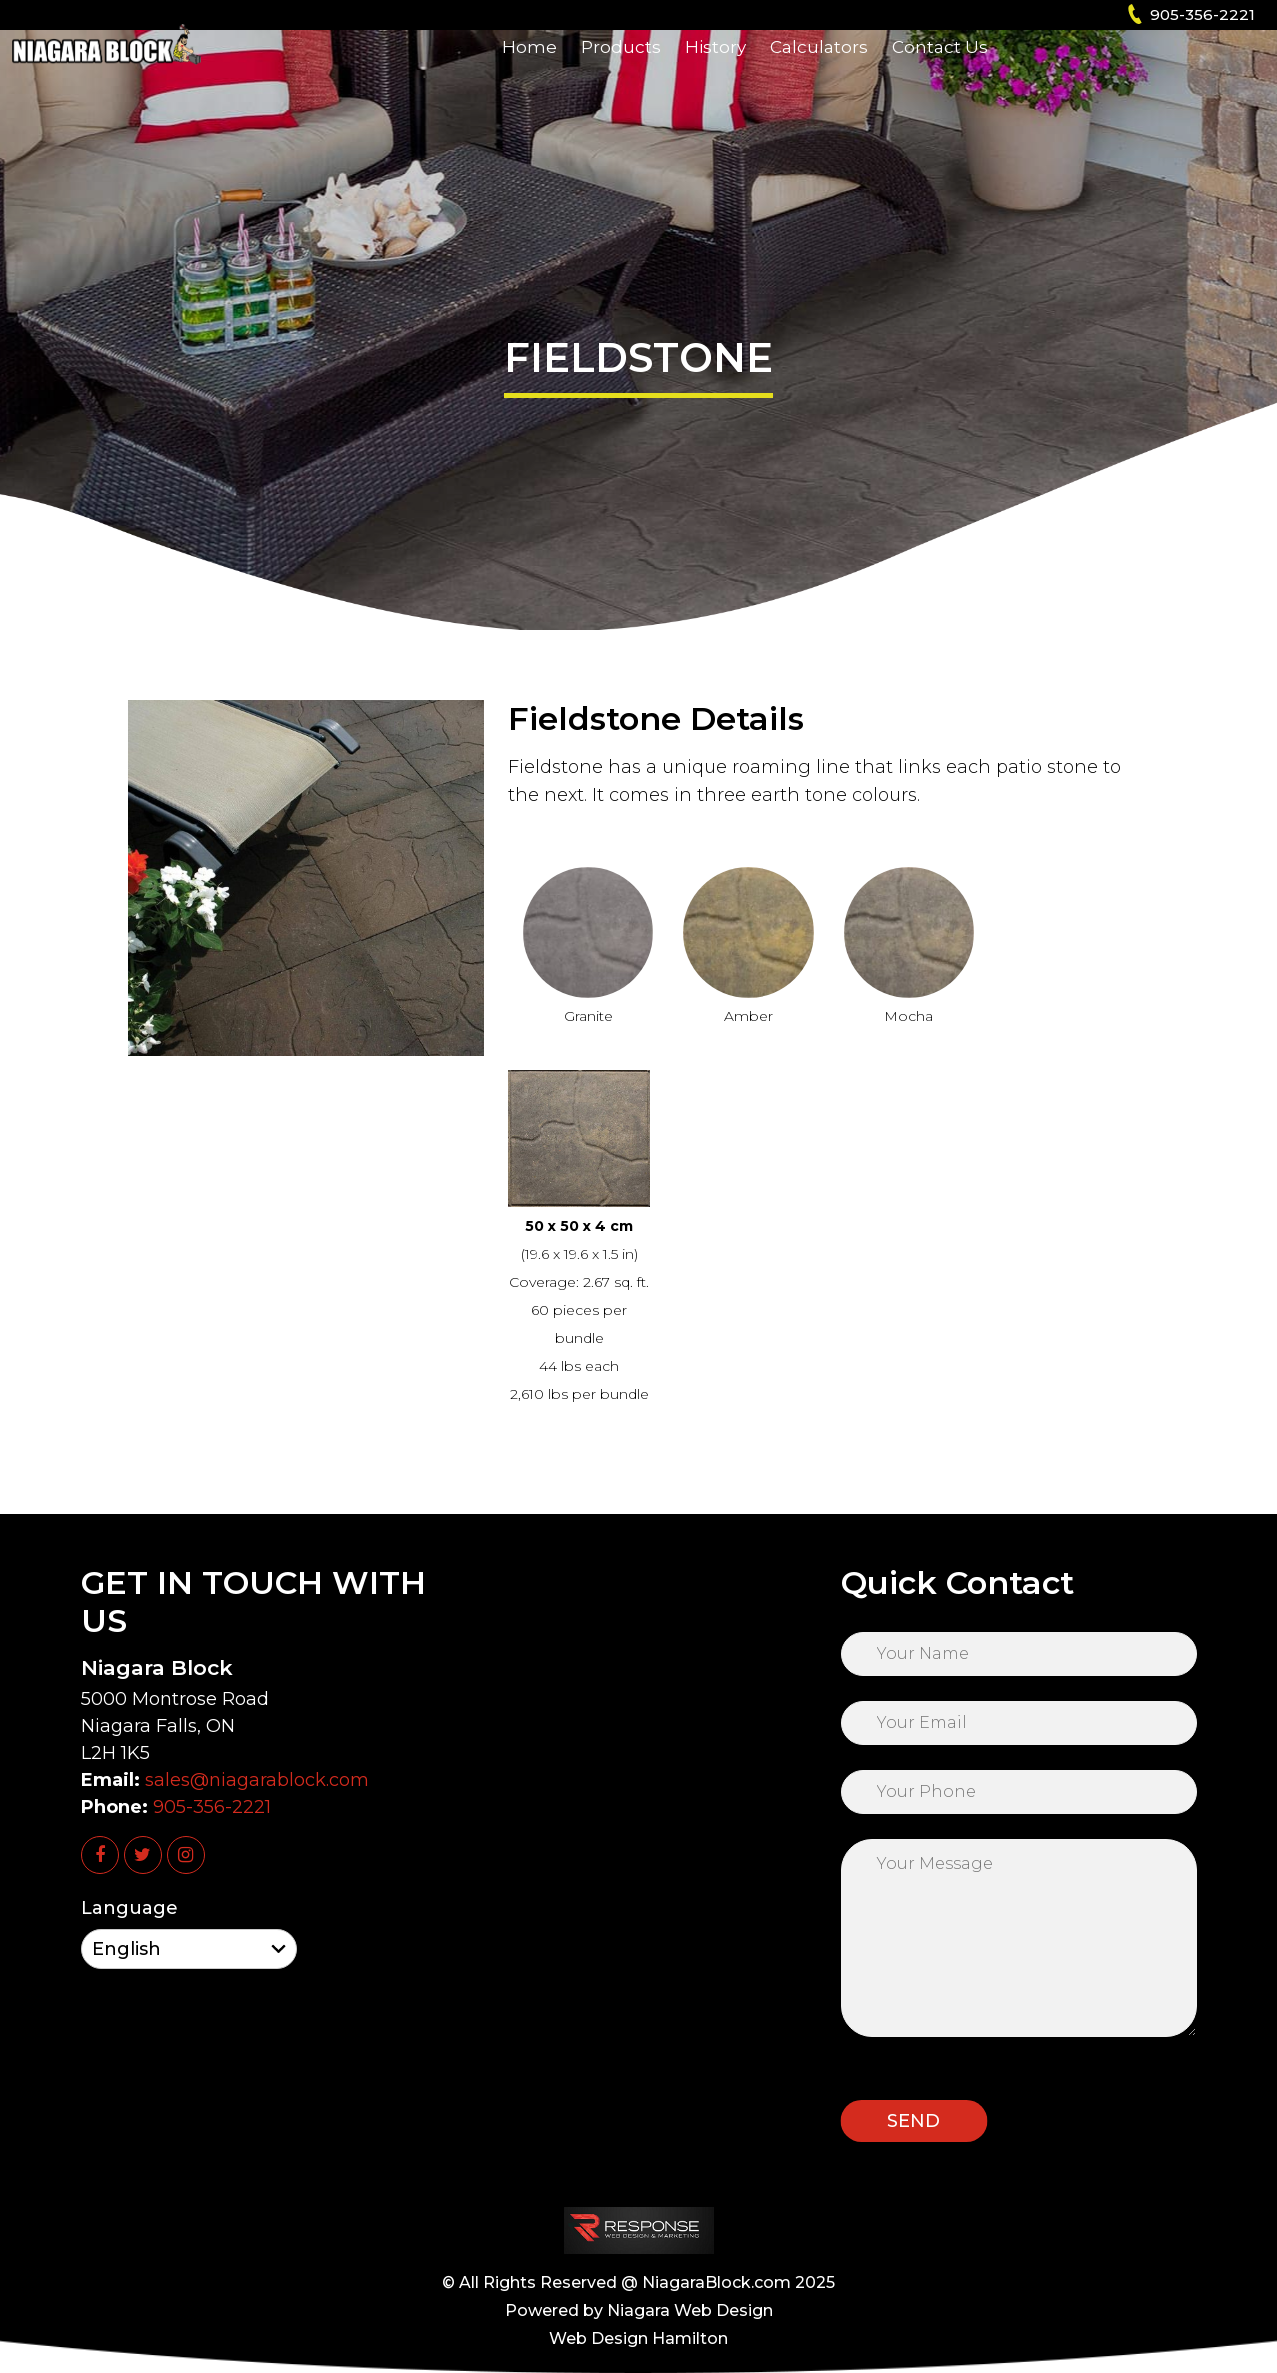  I want to click on Products, so click(621, 75).